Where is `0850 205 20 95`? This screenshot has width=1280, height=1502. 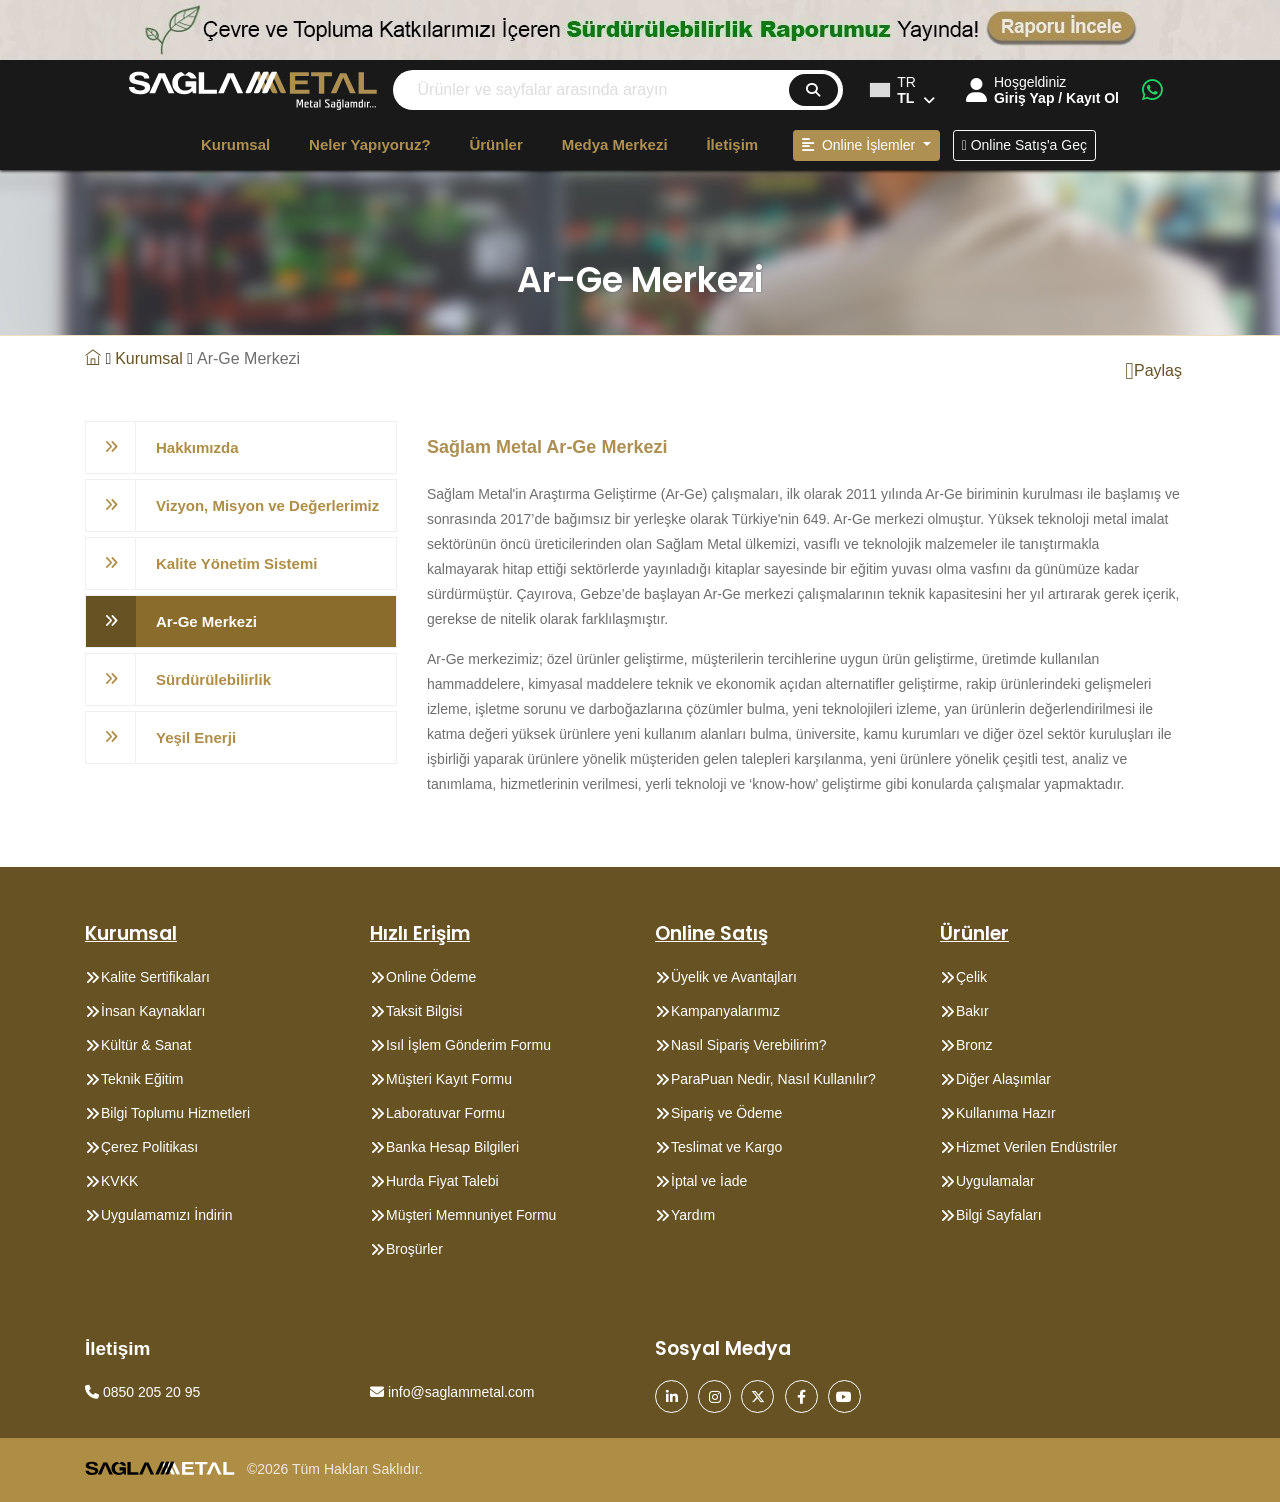
0850 205 20 95 is located at coordinates (142, 1392).